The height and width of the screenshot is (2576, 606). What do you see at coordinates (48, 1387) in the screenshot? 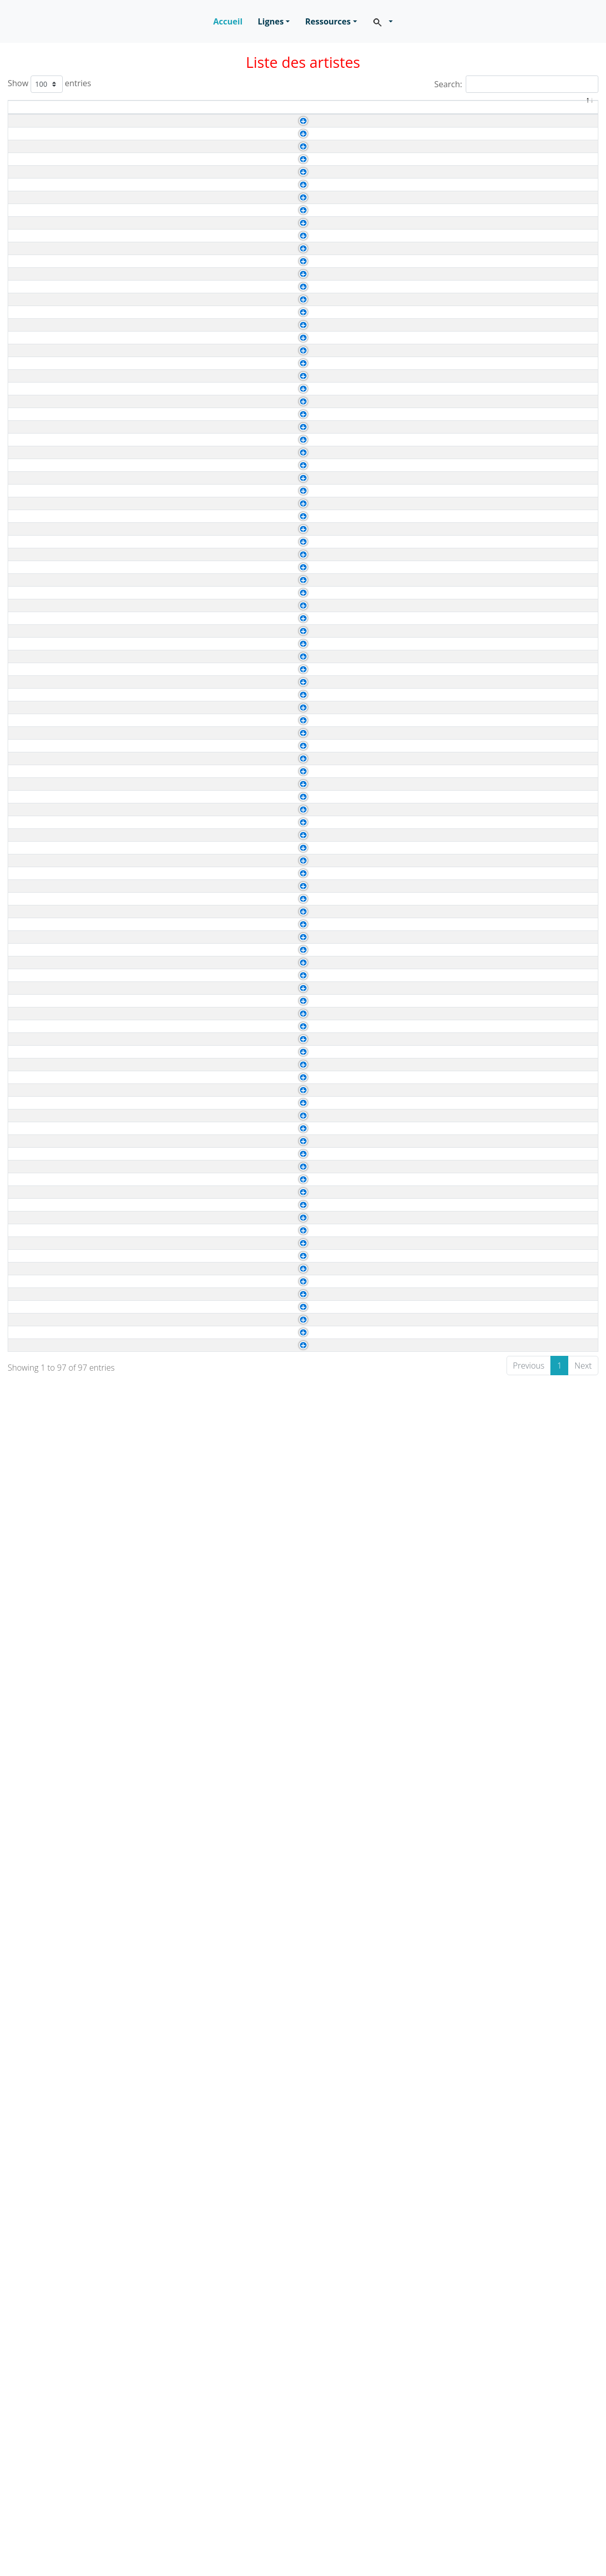
I see `Degas` at bounding box center [48, 1387].